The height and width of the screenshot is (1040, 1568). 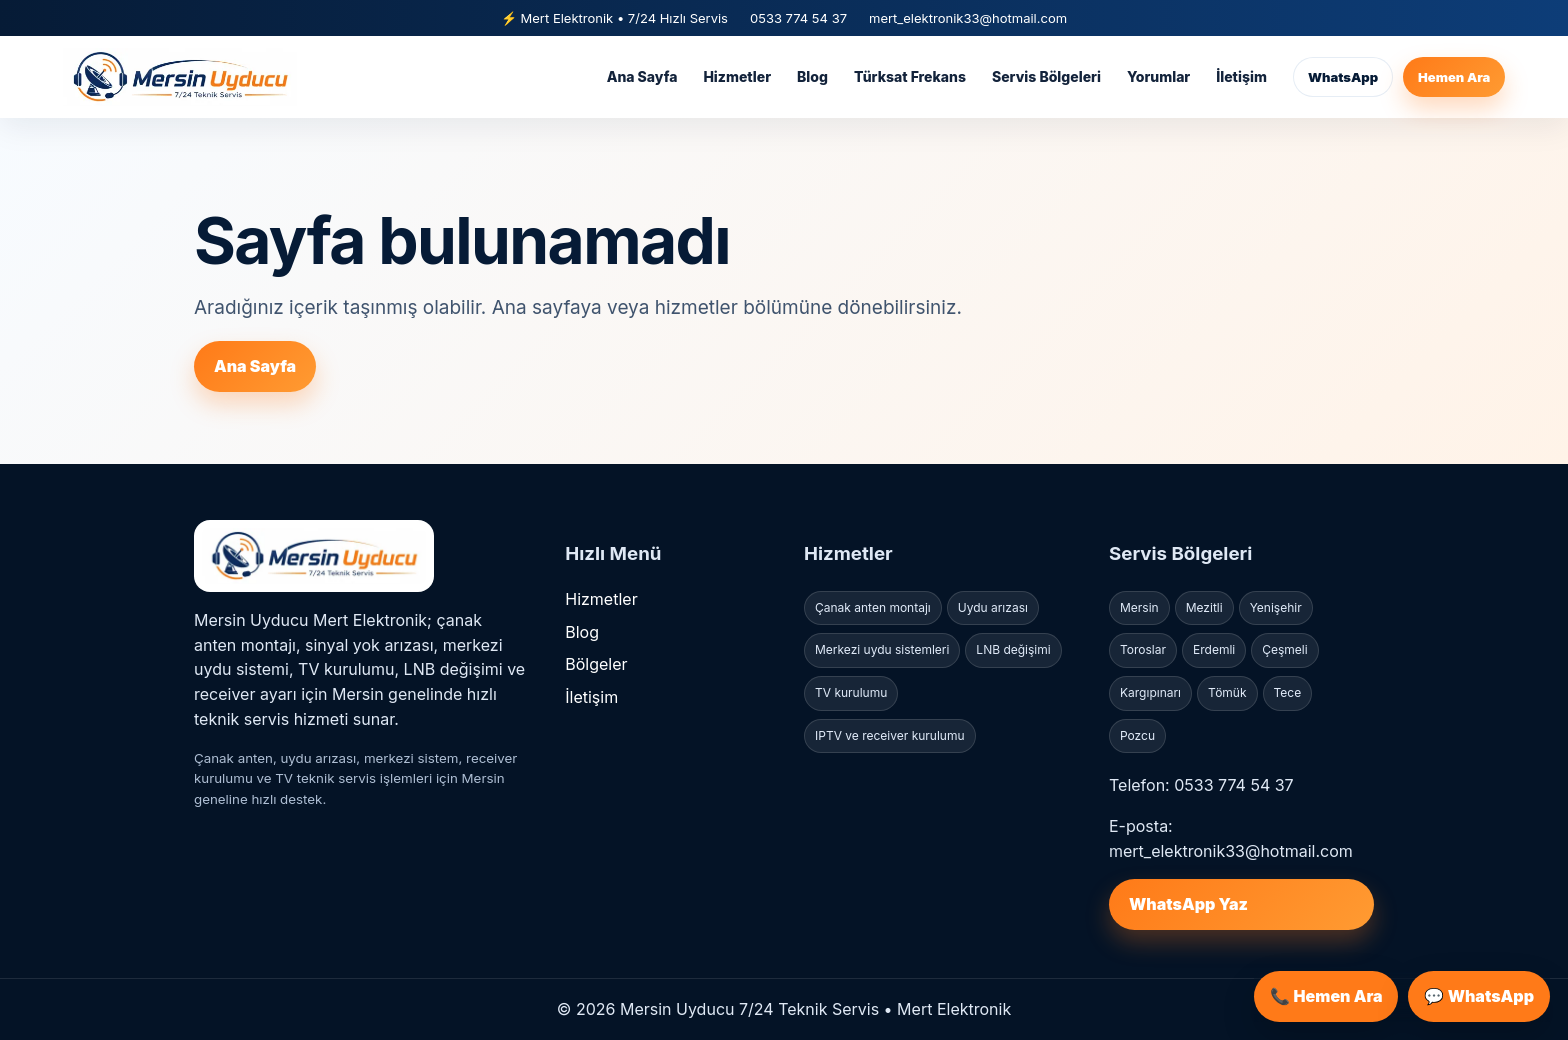 I want to click on Blog, so click(x=812, y=76).